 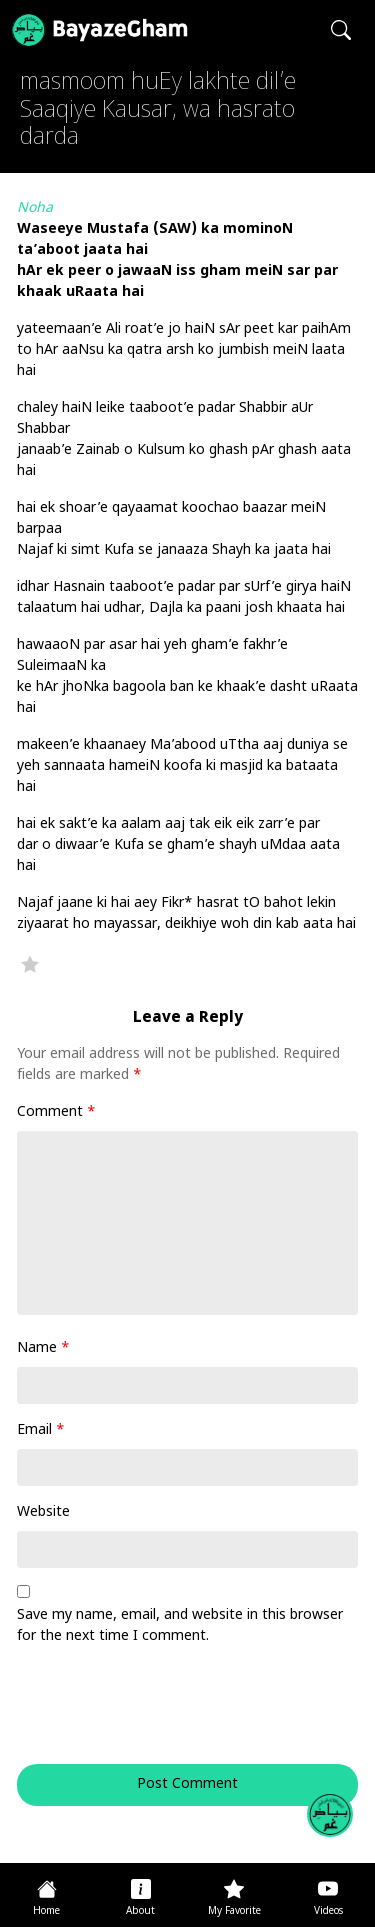 What do you see at coordinates (234, 1911) in the screenshot?
I see `My Favorite` at bounding box center [234, 1911].